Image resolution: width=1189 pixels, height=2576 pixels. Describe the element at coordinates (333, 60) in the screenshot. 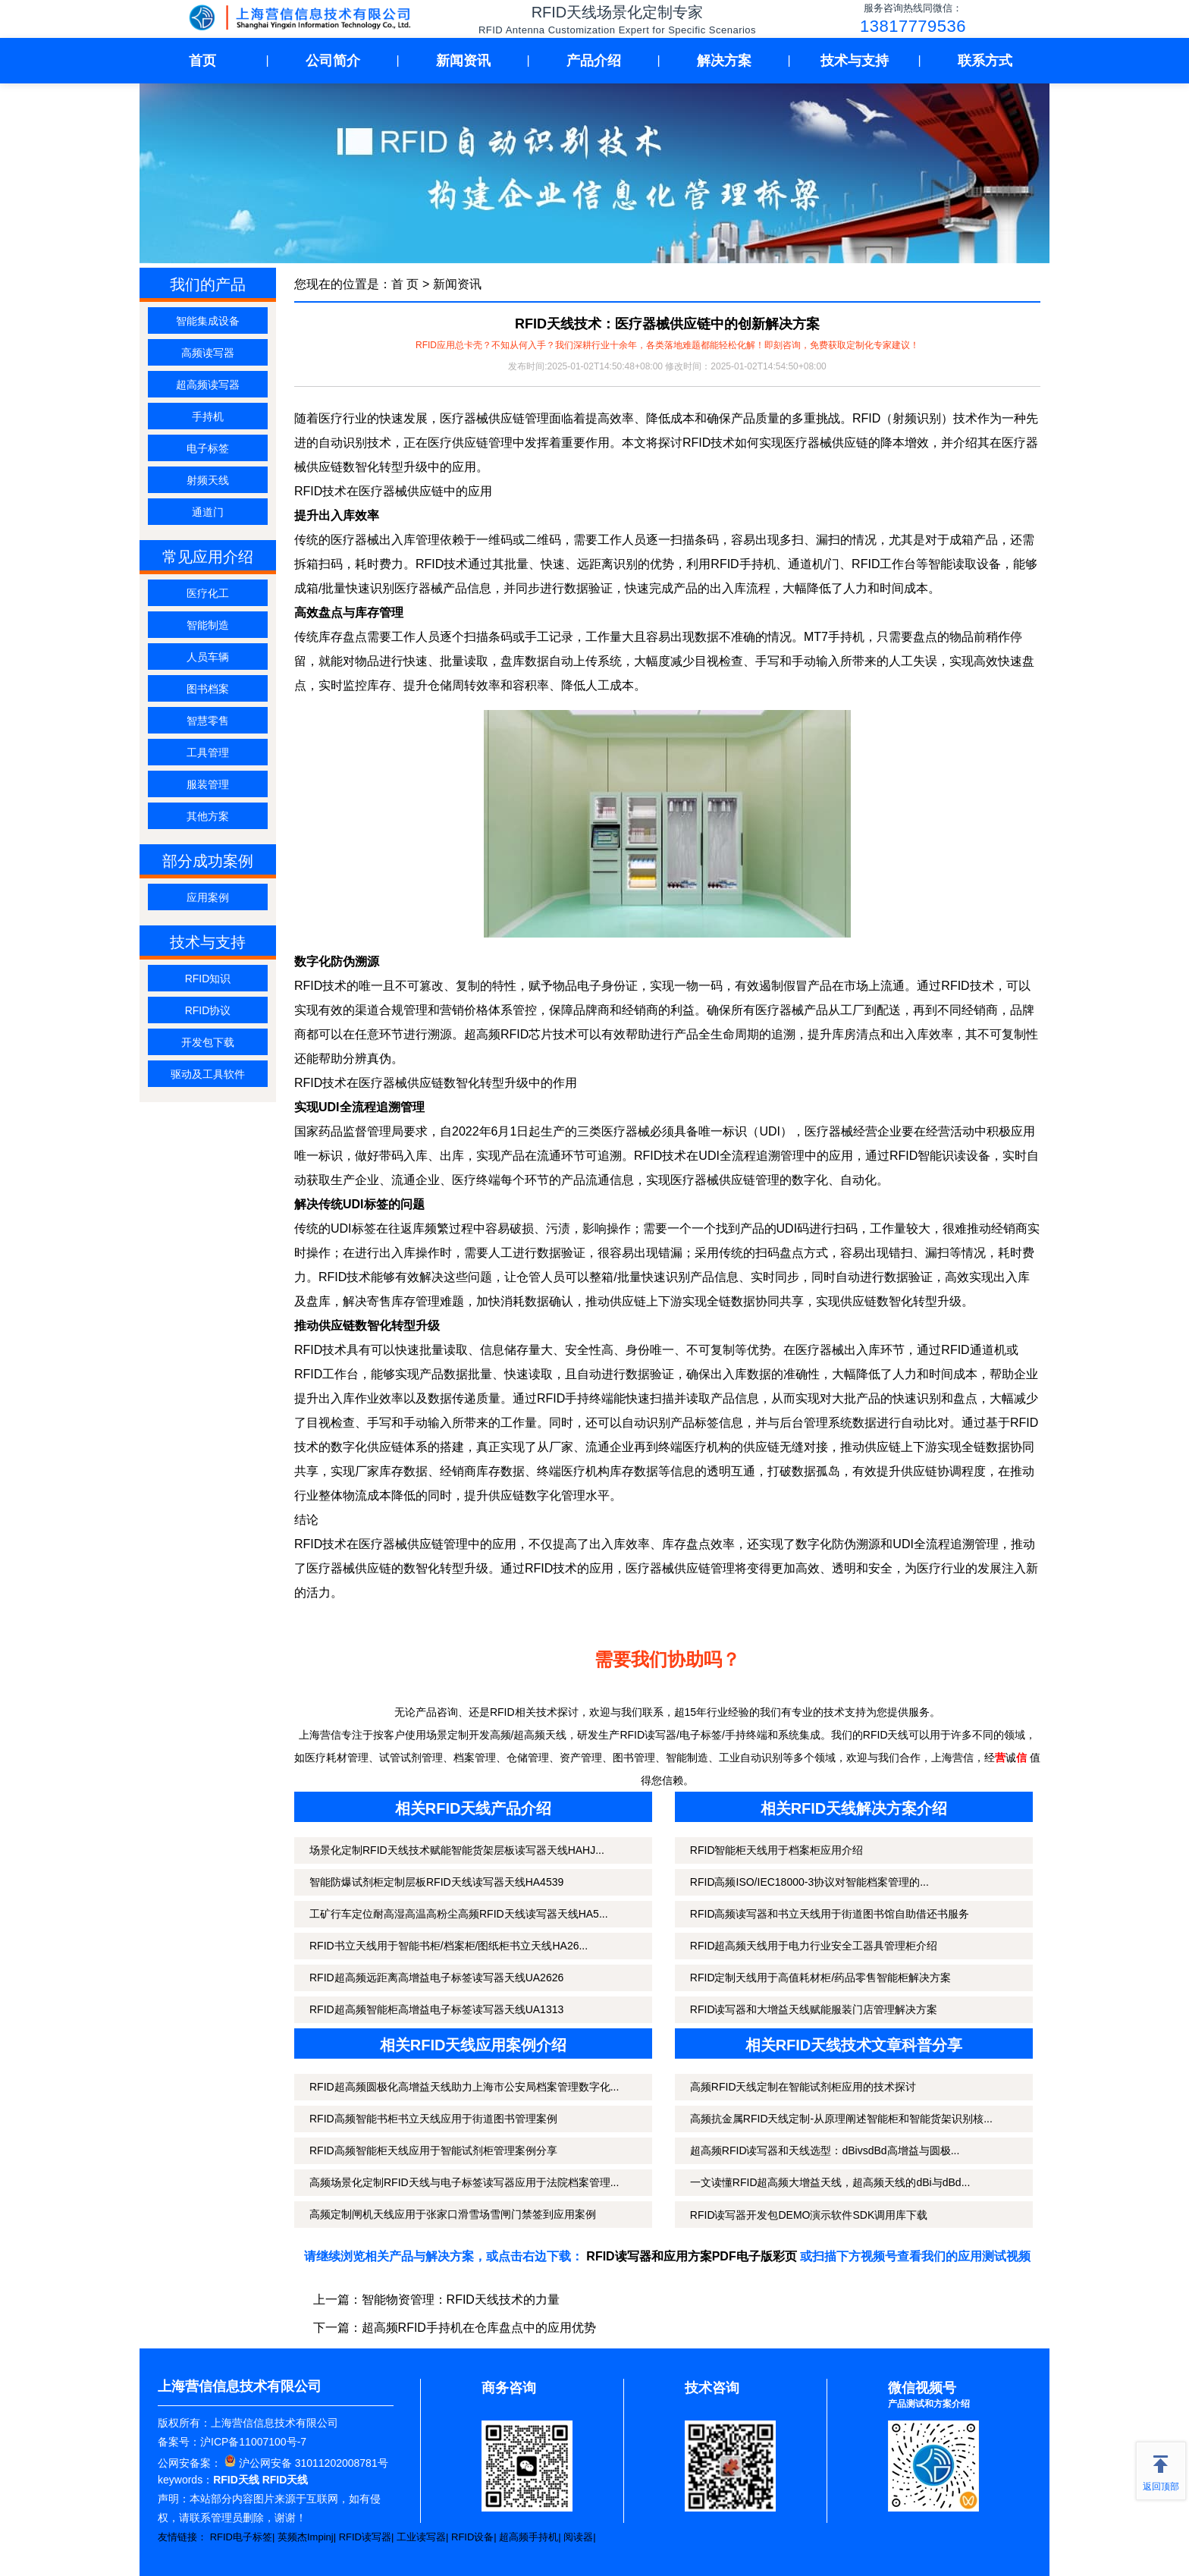

I see `公司简介` at that location.